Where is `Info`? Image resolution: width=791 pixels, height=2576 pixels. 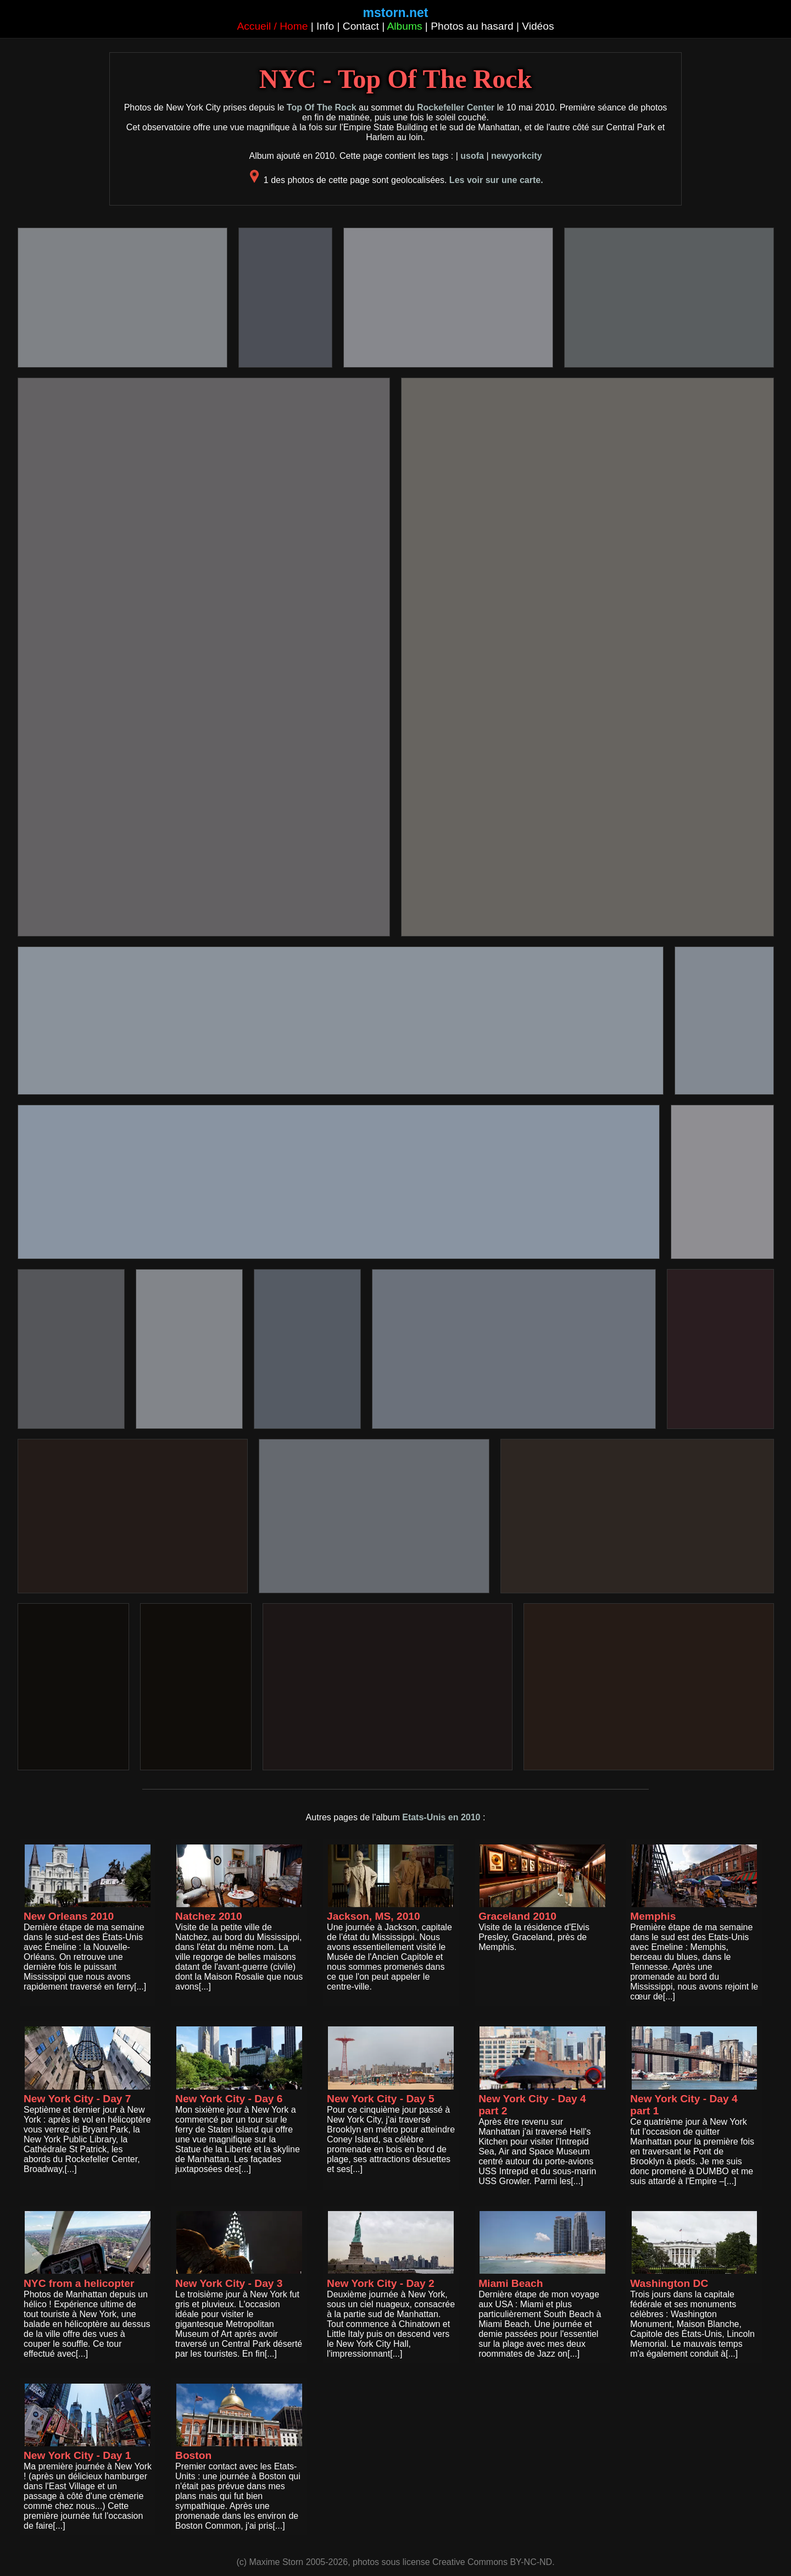
Info is located at coordinates (325, 26).